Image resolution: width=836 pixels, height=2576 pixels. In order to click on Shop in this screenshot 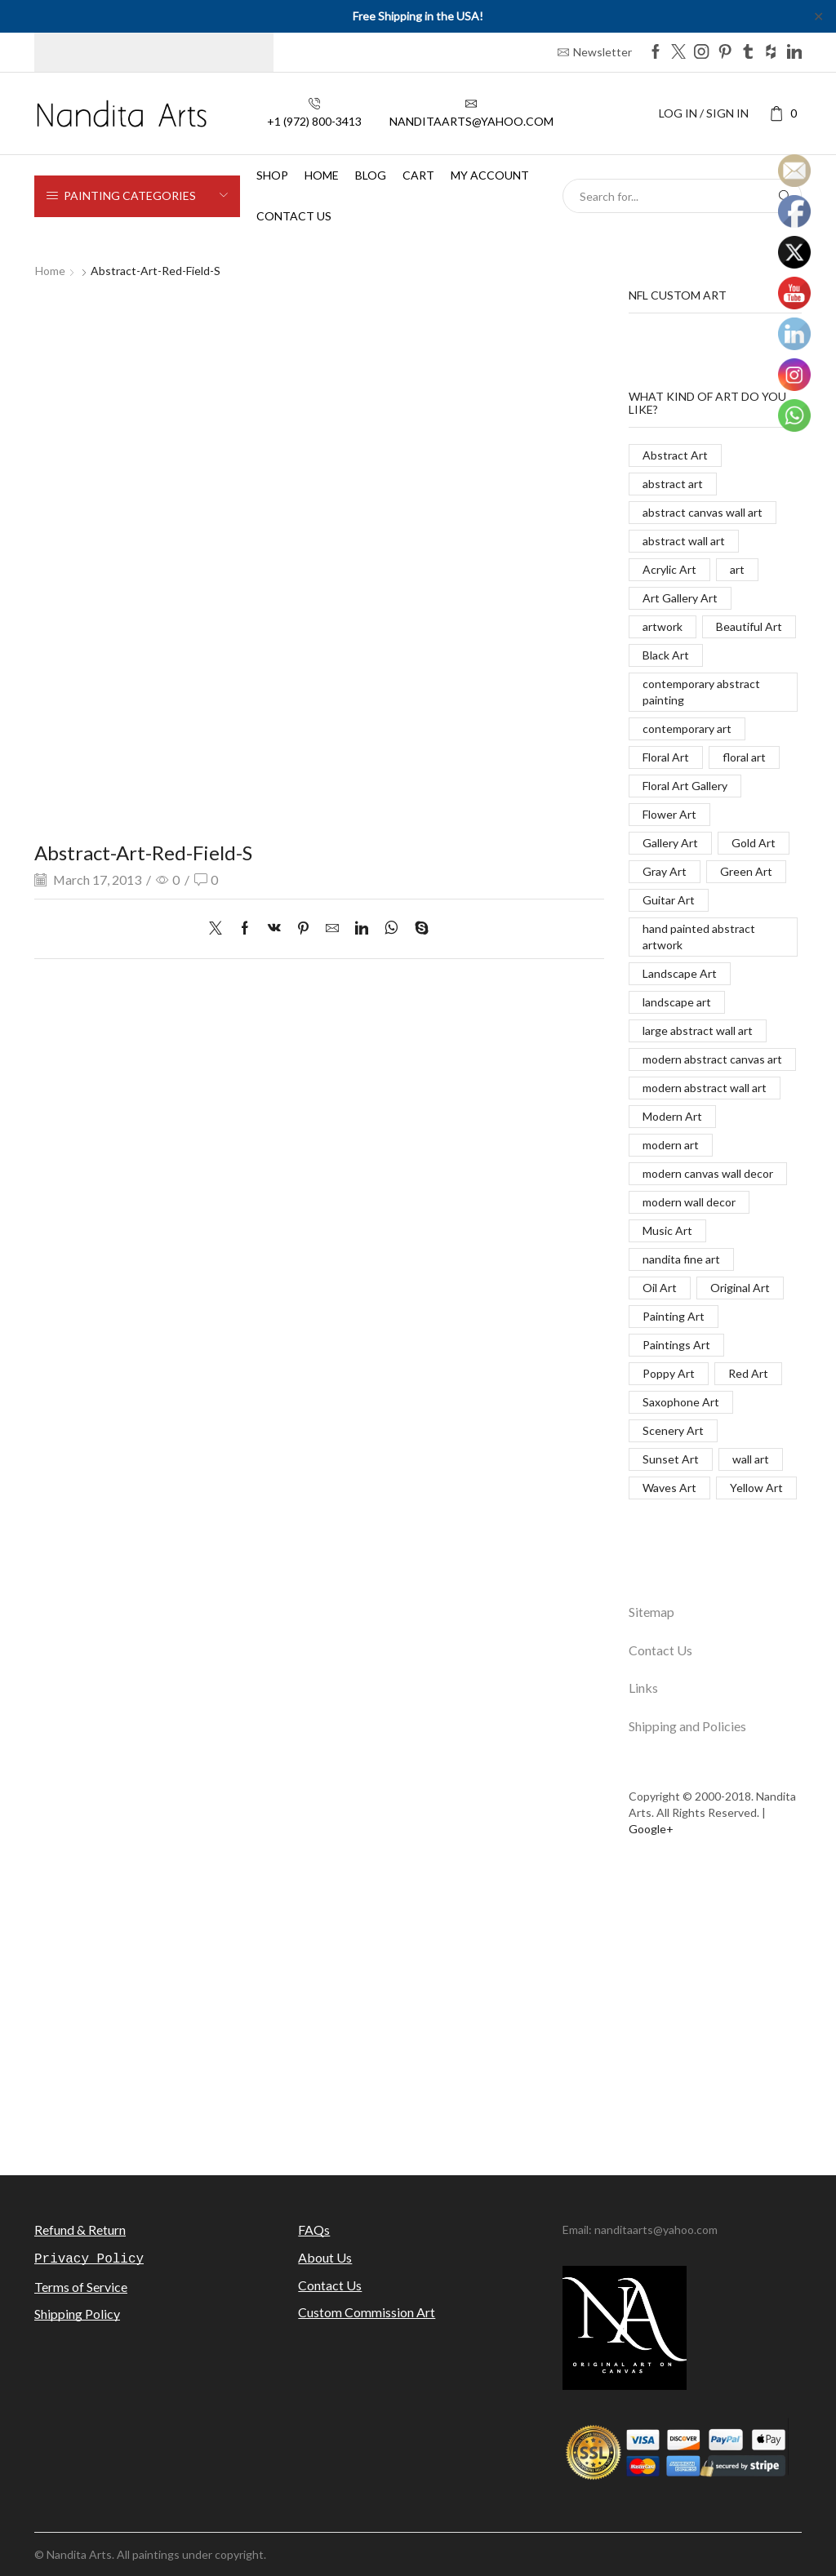, I will do `click(272, 175)`.